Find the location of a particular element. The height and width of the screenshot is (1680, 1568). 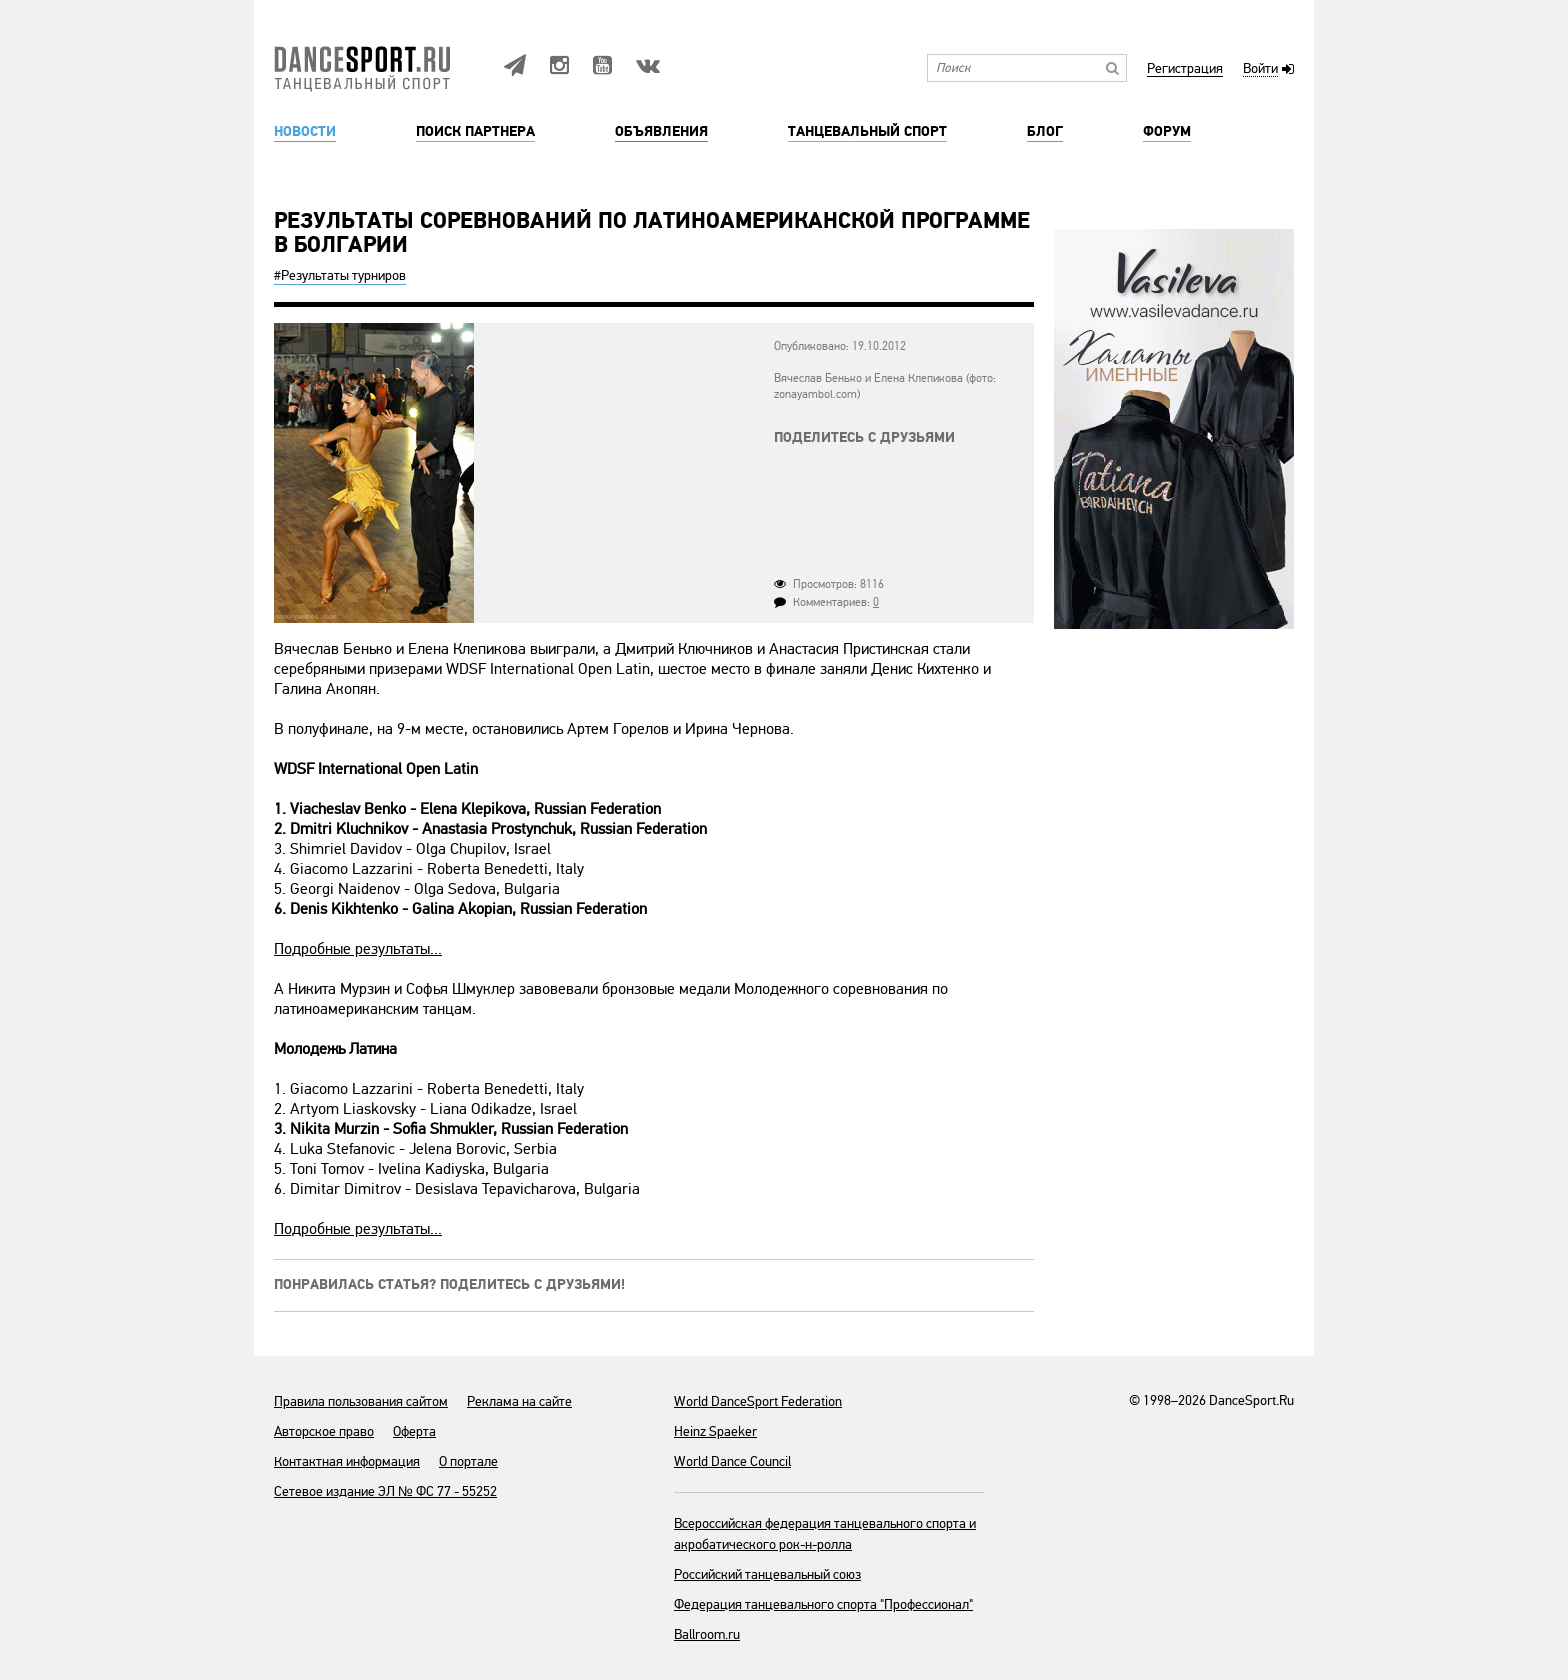

Оферта is located at coordinates (414, 1431).